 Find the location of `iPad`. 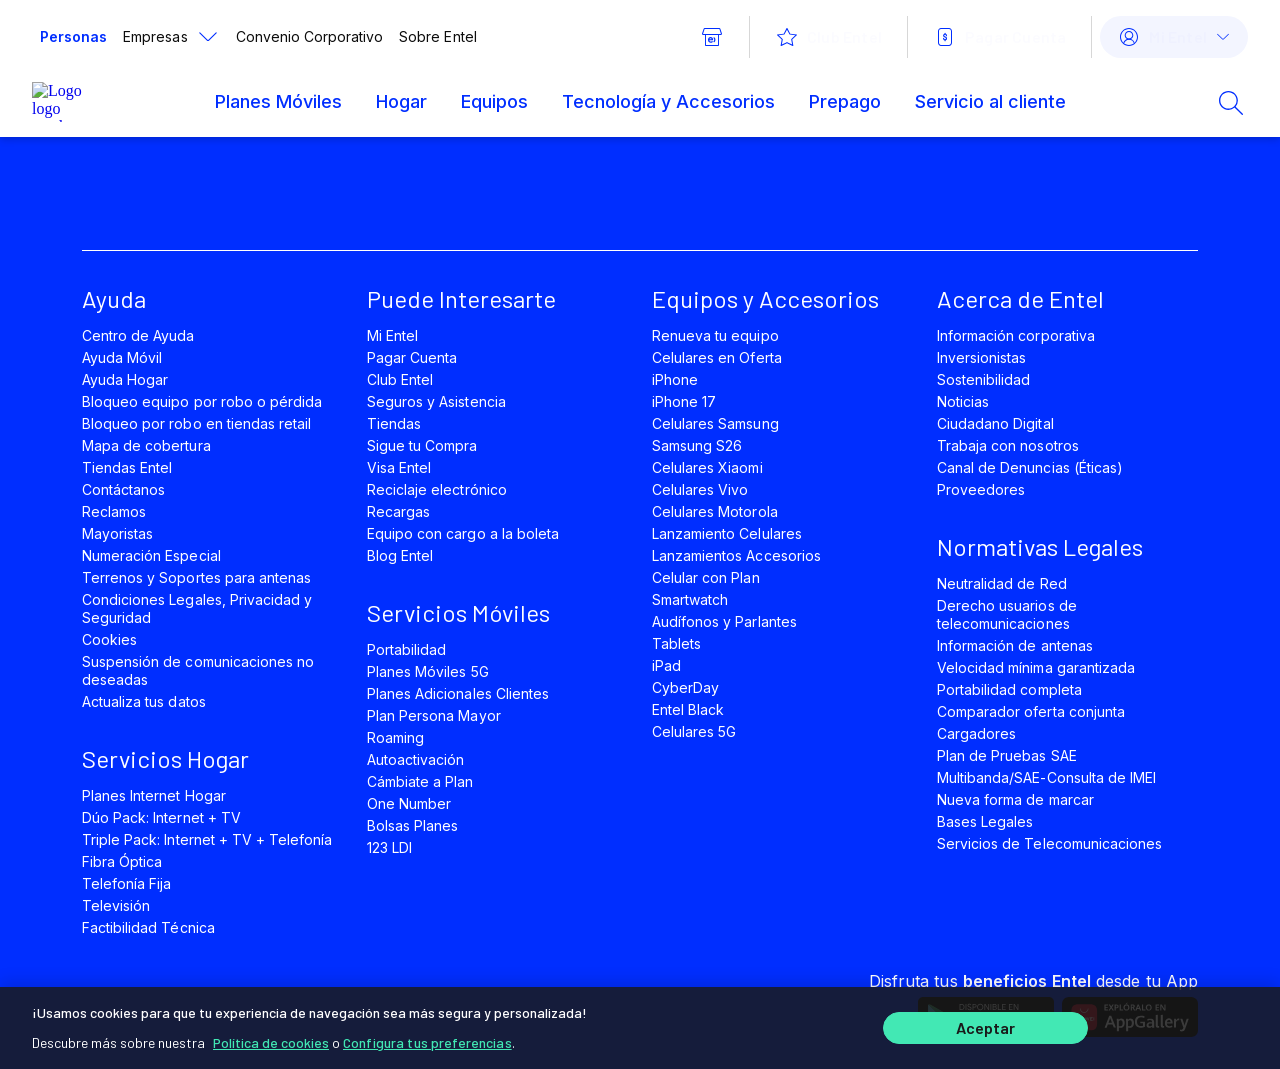

iPad is located at coordinates (666, 665).